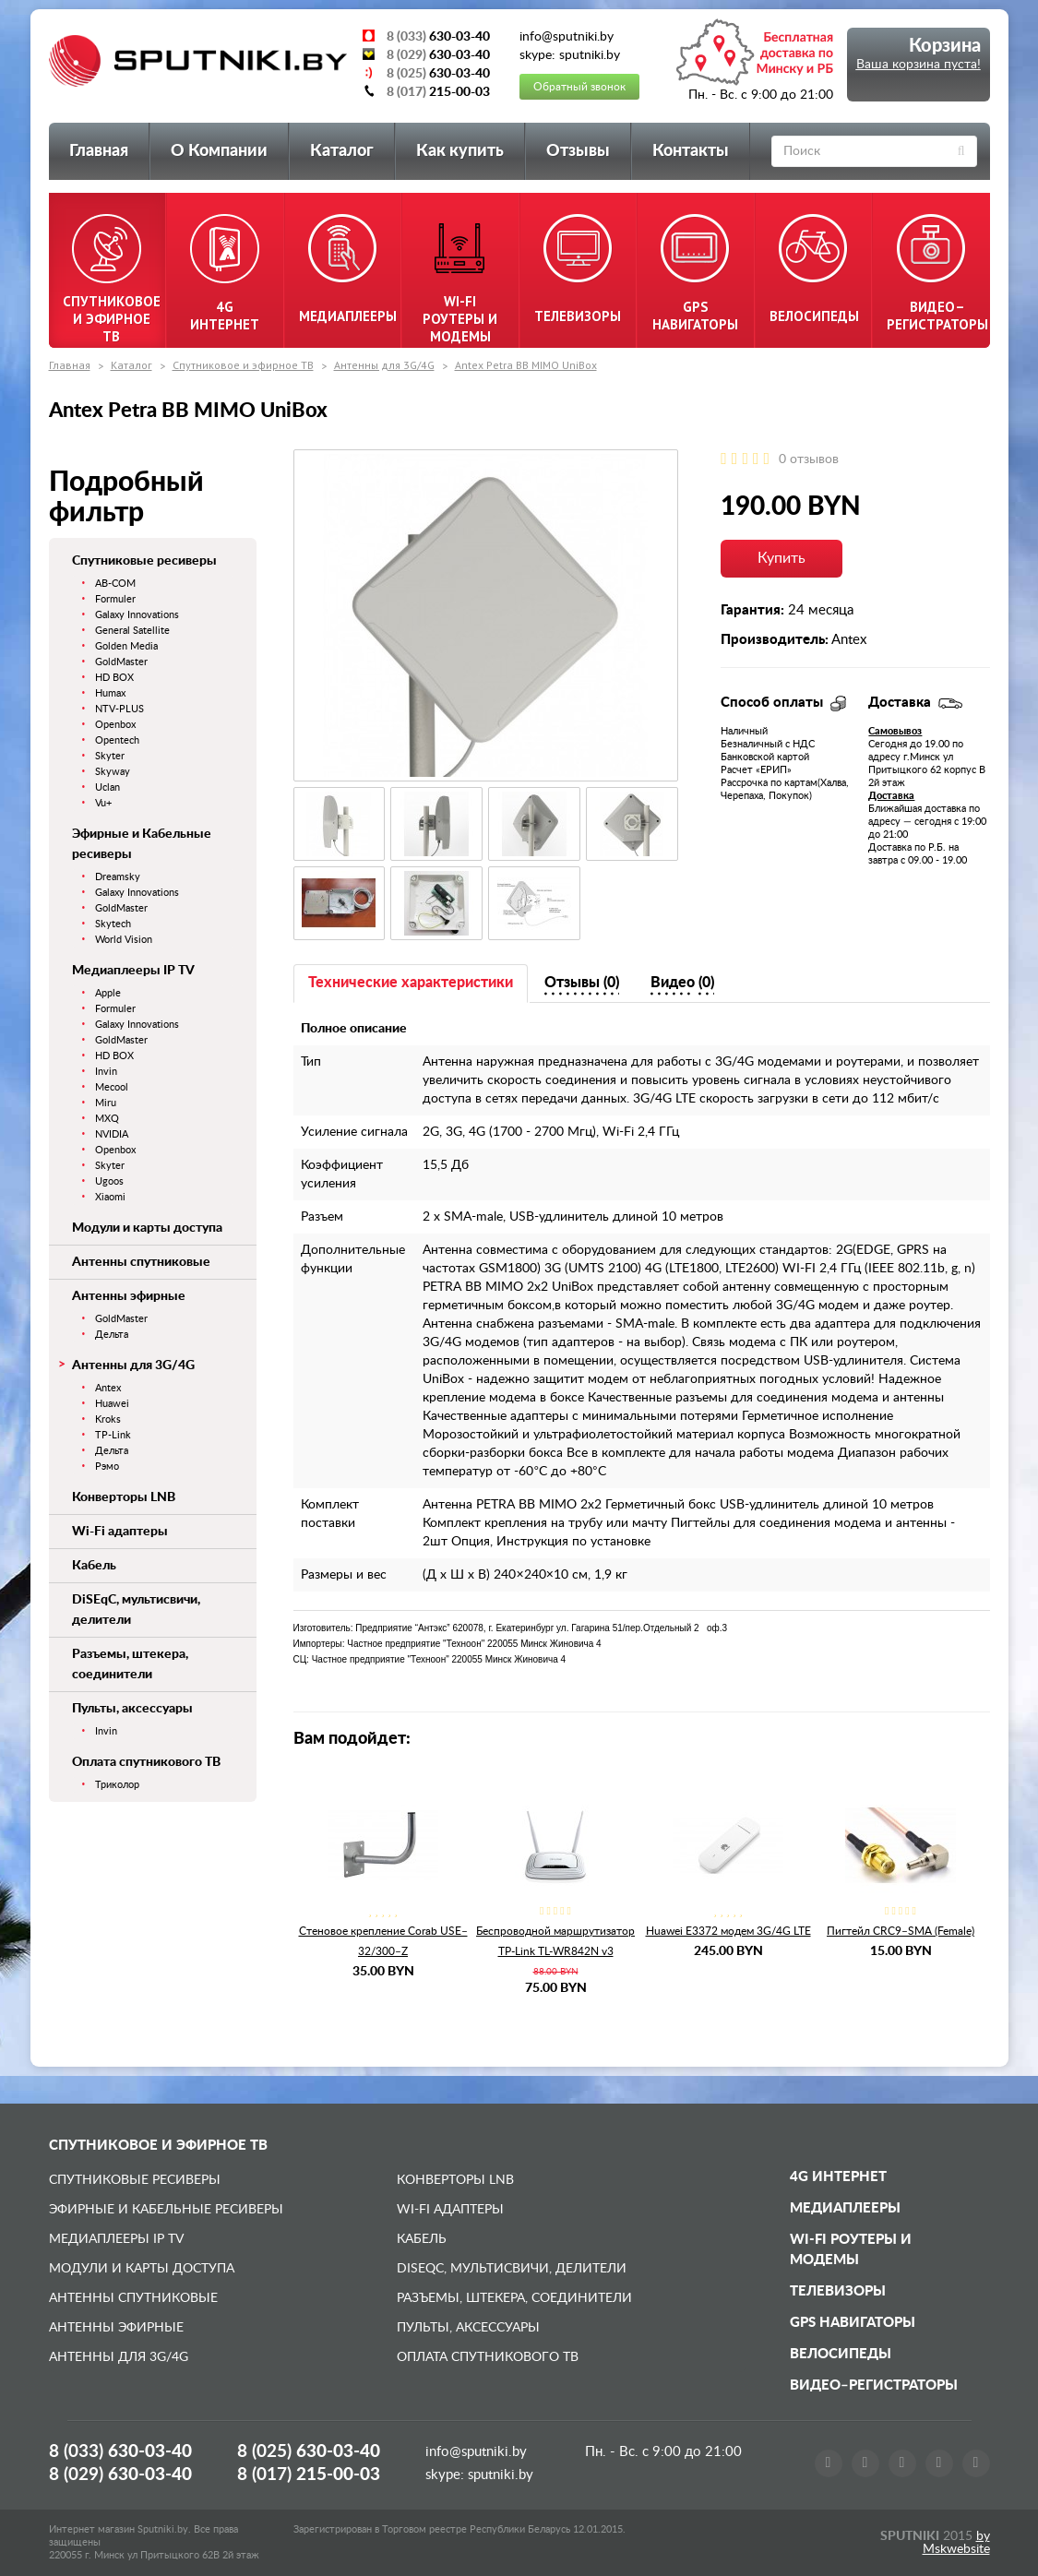 Image resolution: width=1038 pixels, height=2576 pixels. I want to click on Медиаплееры, so click(845, 2208).